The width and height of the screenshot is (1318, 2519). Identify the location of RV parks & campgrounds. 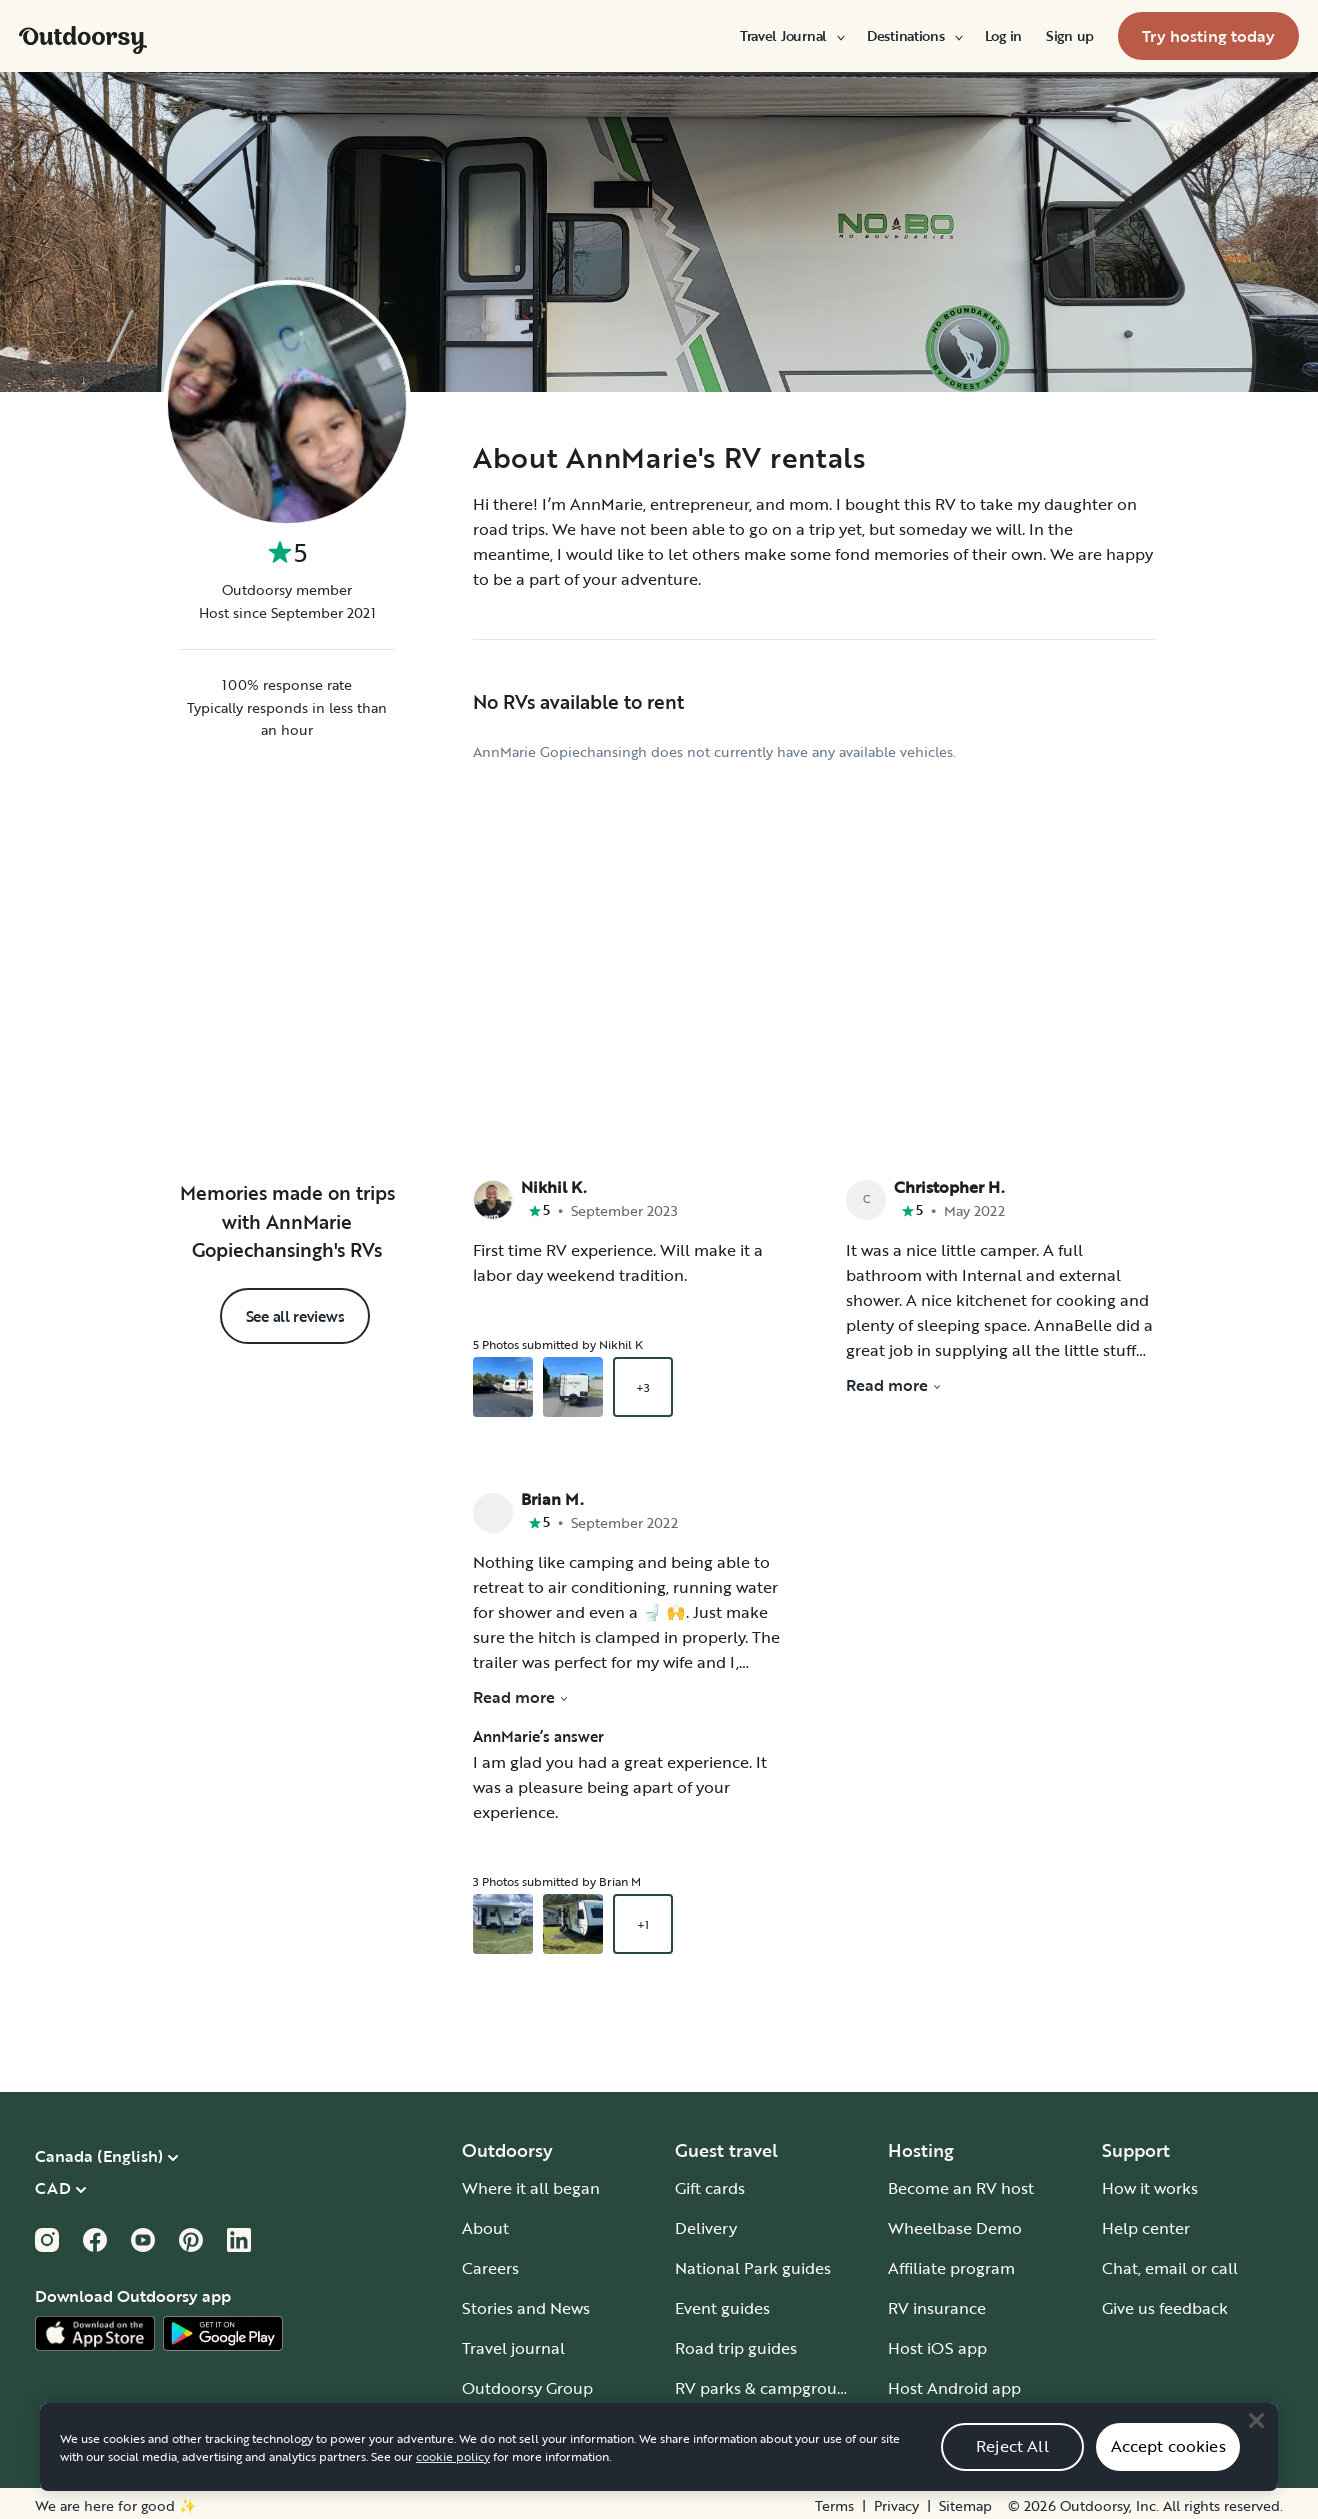
(769, 2383).